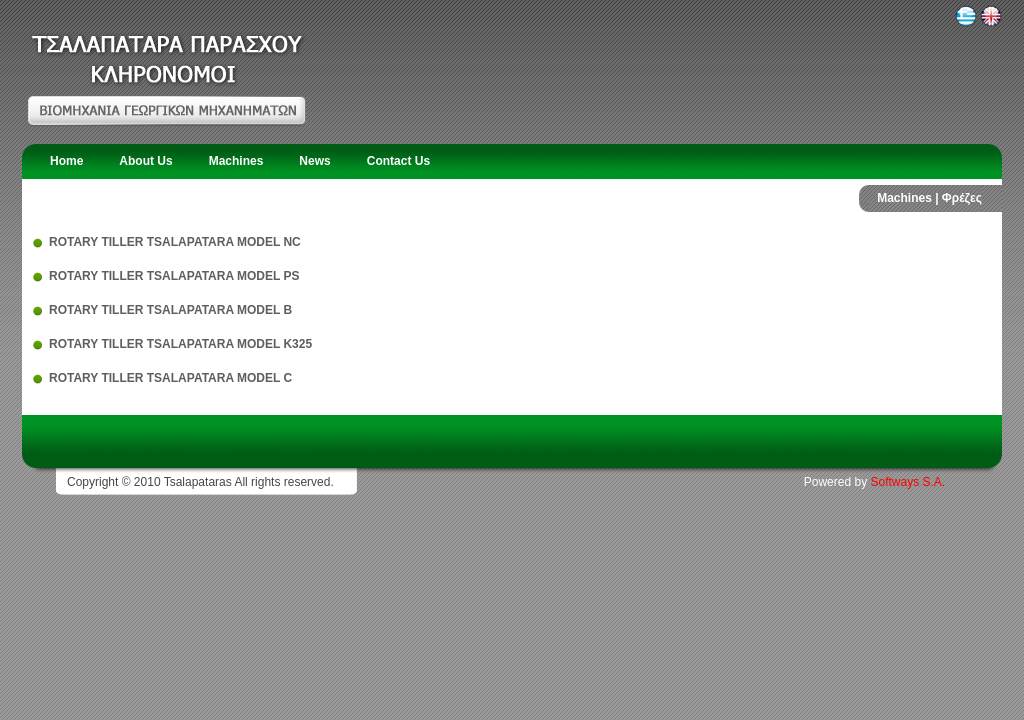  I want to click on Machines, so click(236, 161).